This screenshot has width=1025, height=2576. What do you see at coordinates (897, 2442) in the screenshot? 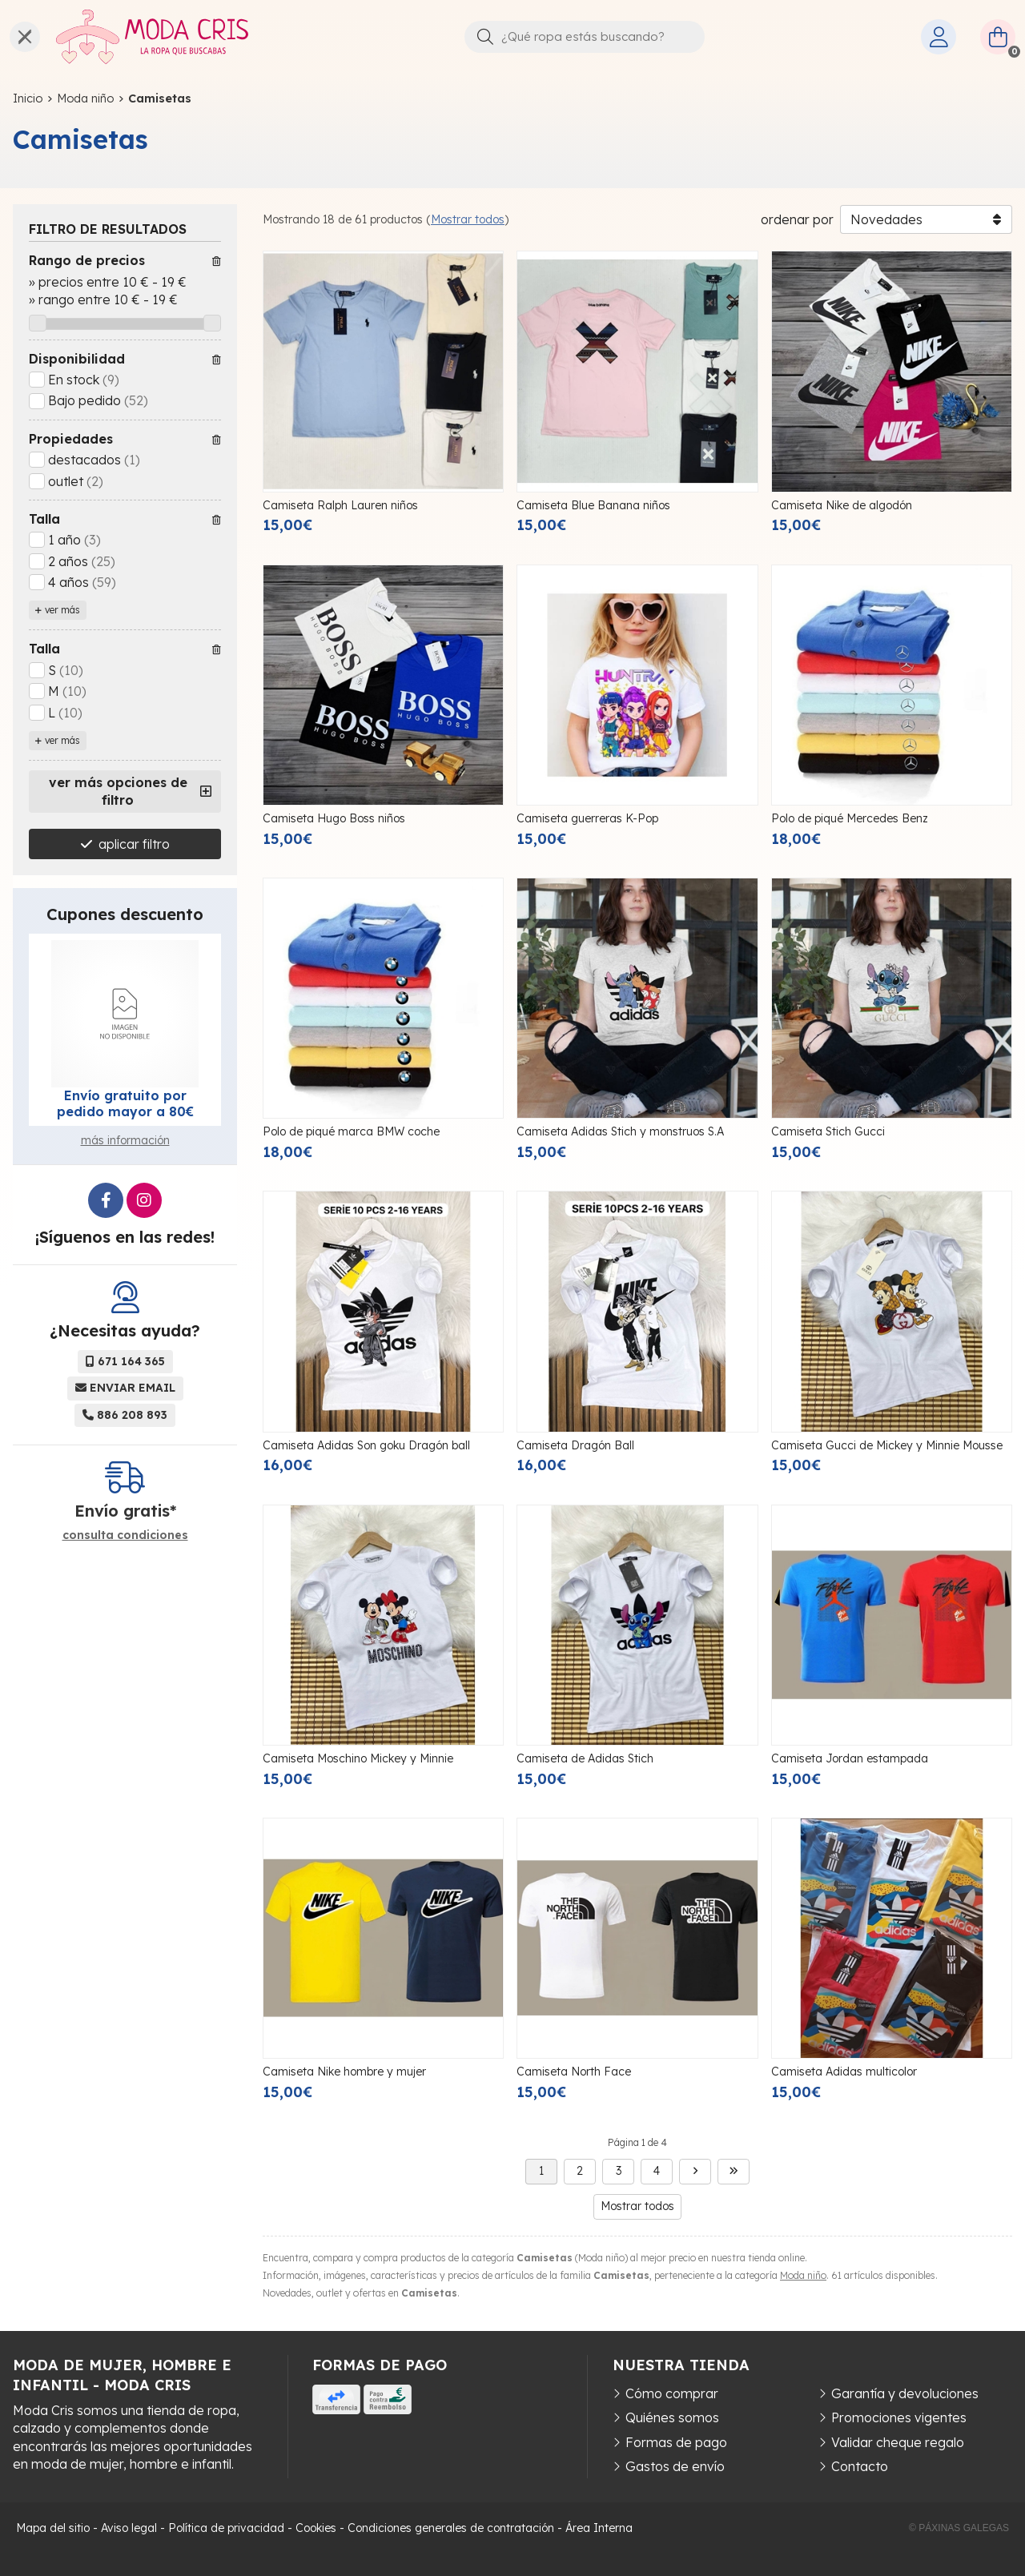
I see `Validar cheque regalo` at bounding box center [897, 2442].